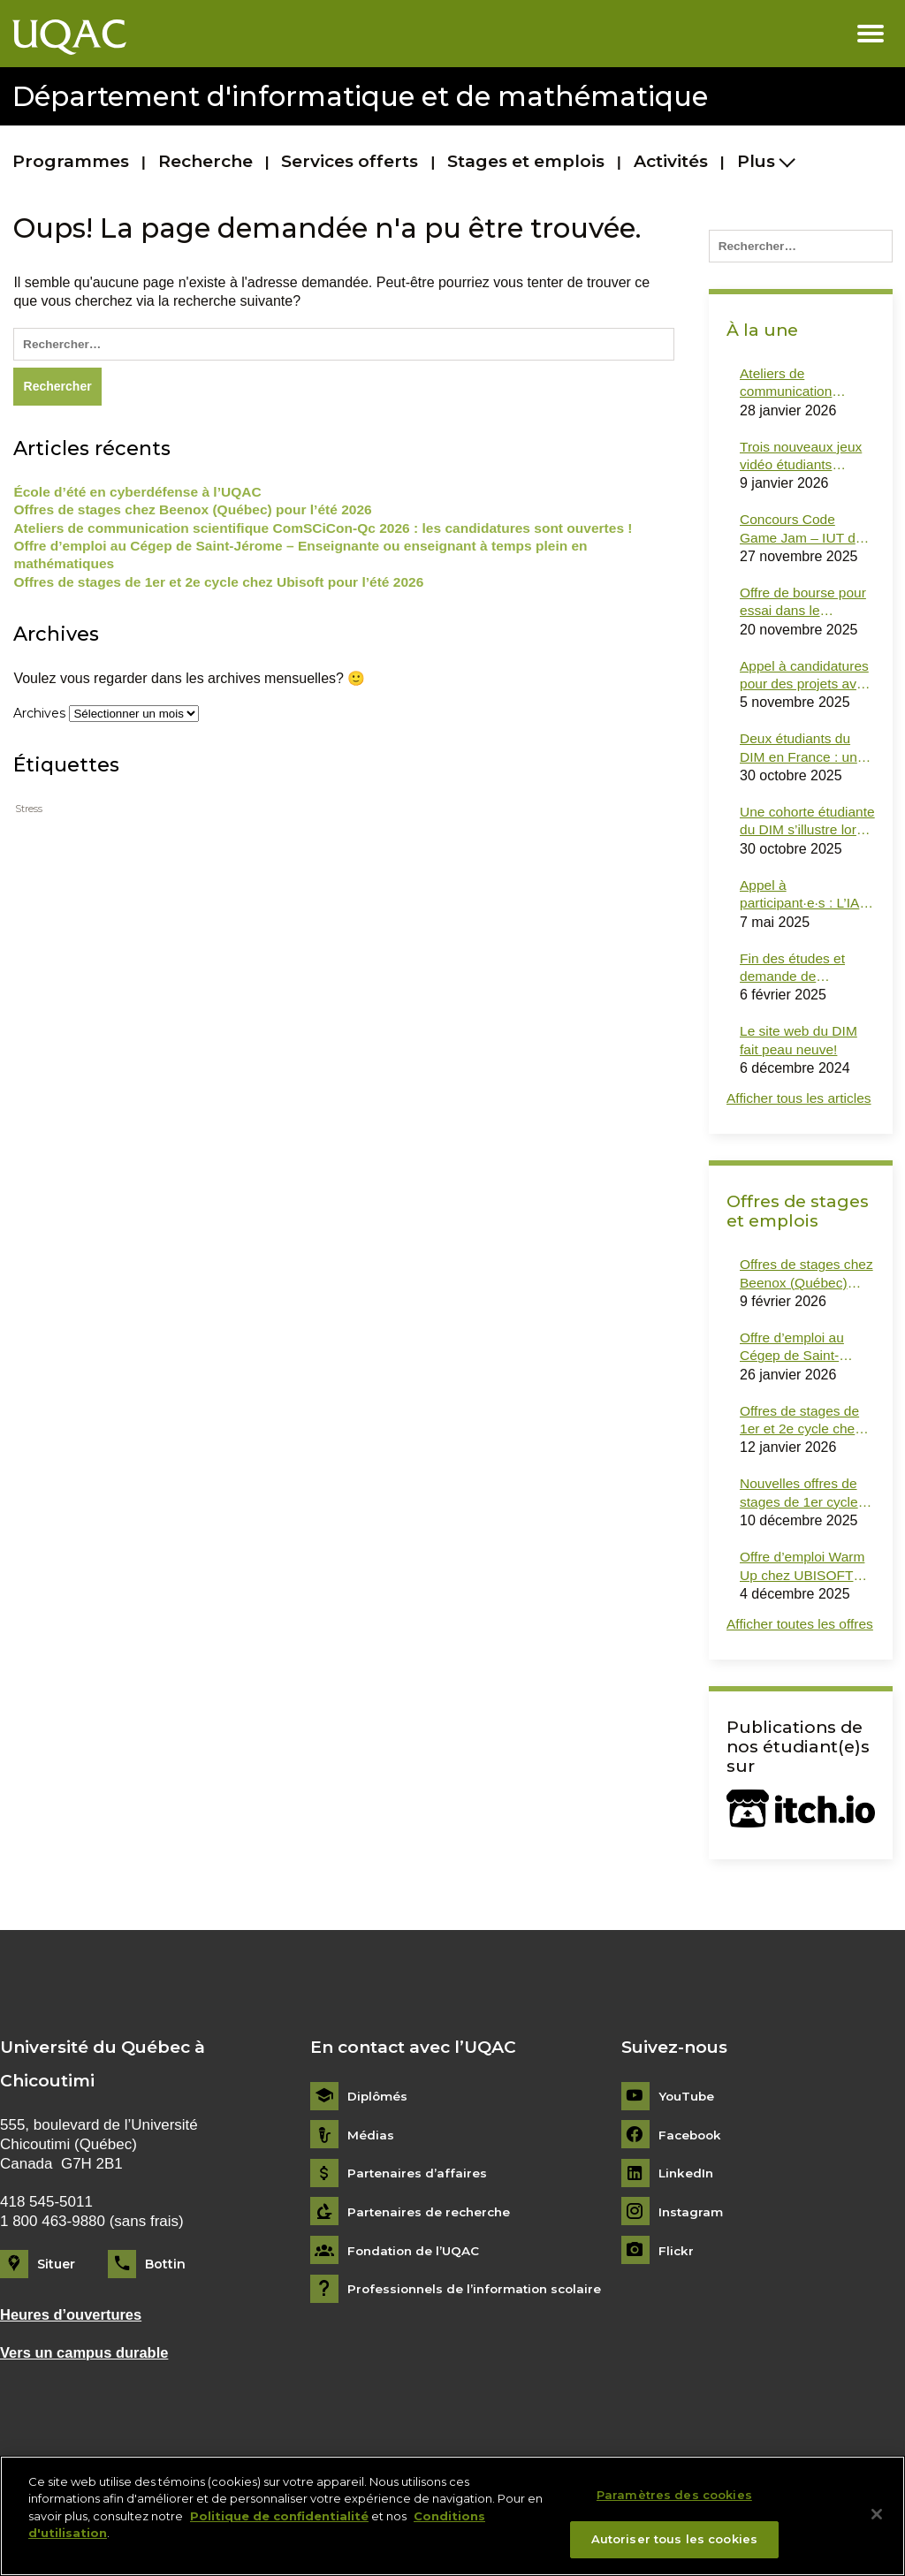 This screenshot has width=905, height=2576. Describe the element at coordinates (56, 2319) in the screenshot. I see `Situer` at that location.